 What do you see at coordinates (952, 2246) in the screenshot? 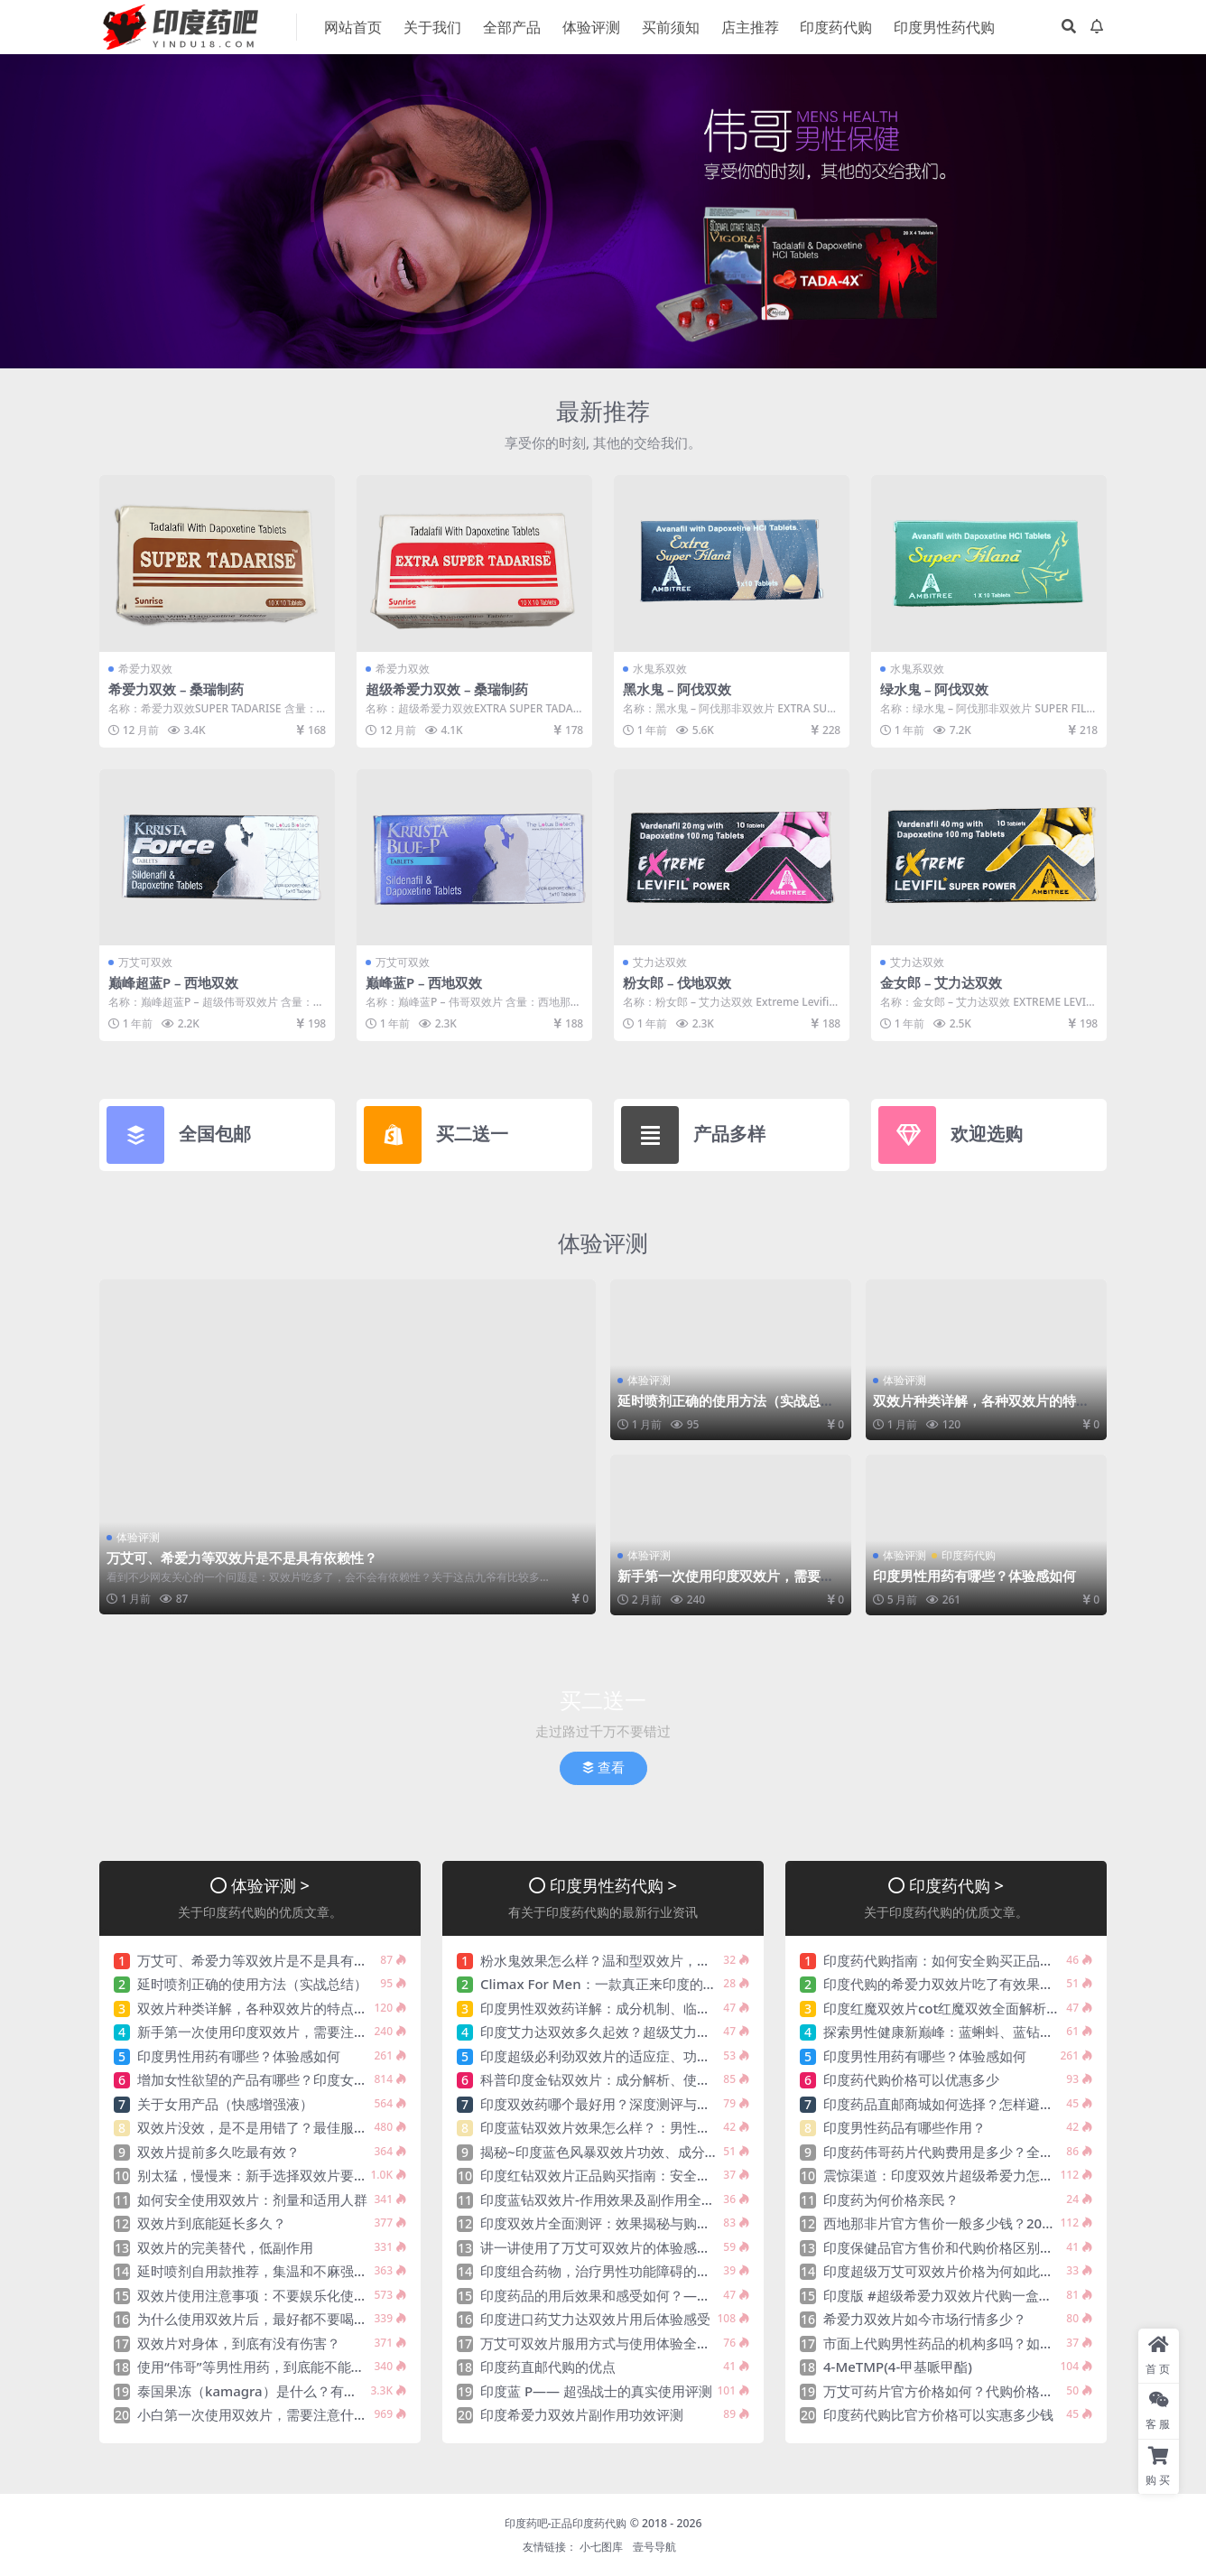
I see `印度保健品官方售价和代购价格区别大不大` at bounding box center [952, 2246].